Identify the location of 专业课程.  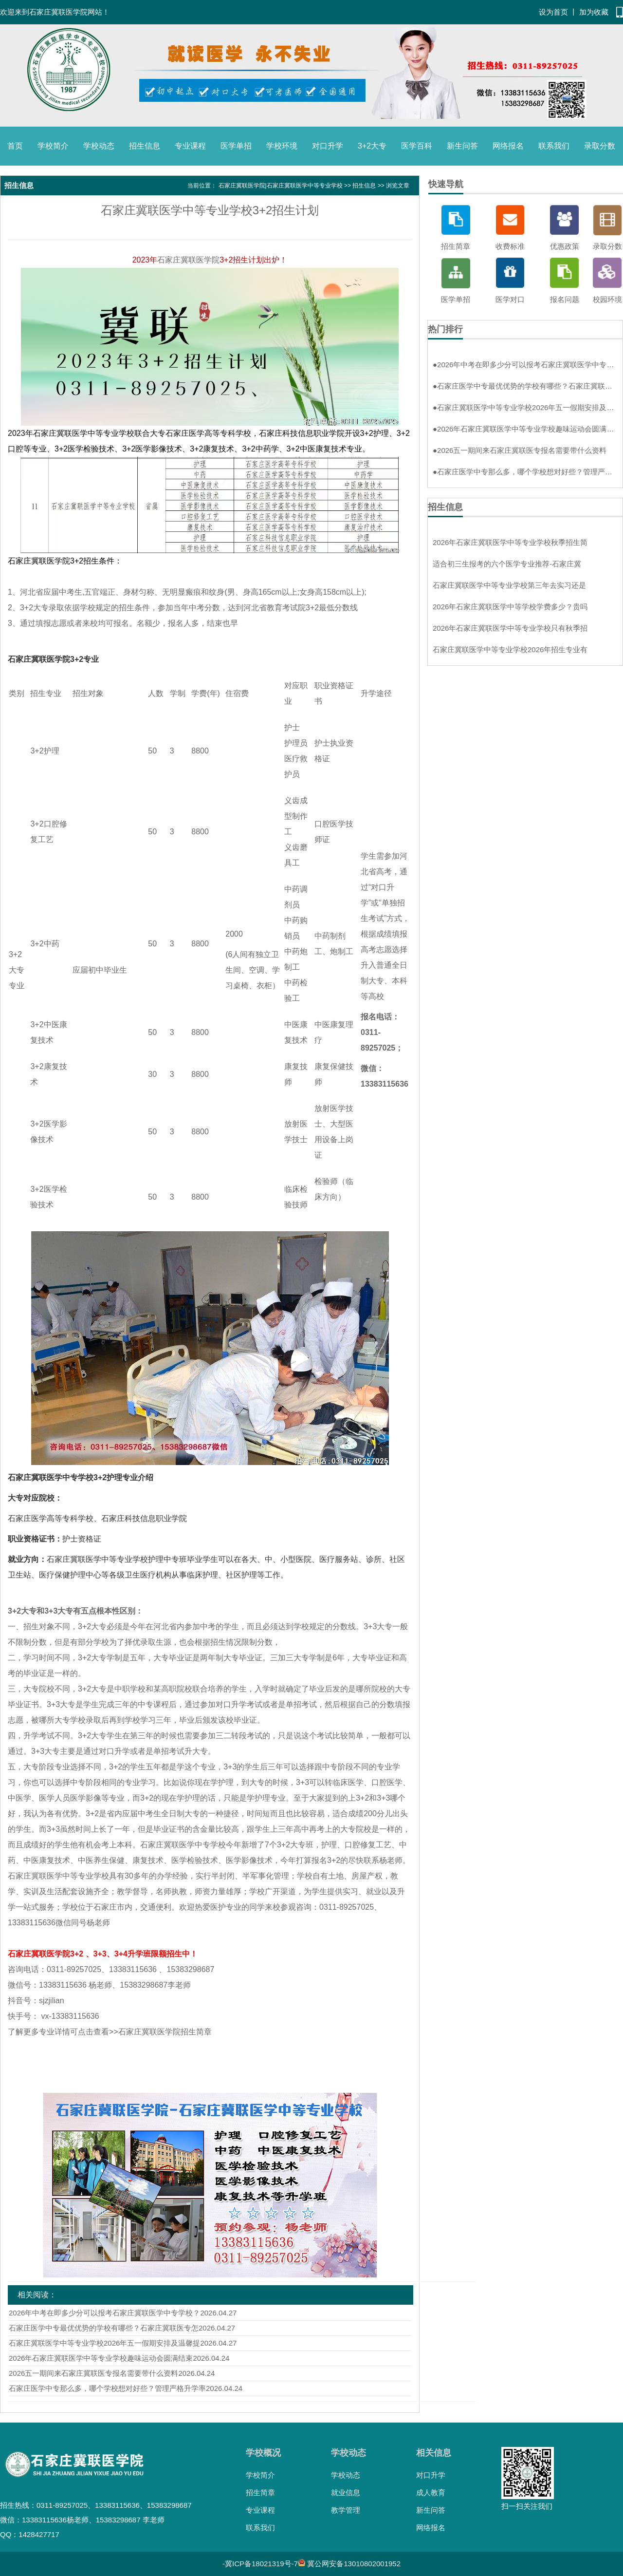
(190, 146).